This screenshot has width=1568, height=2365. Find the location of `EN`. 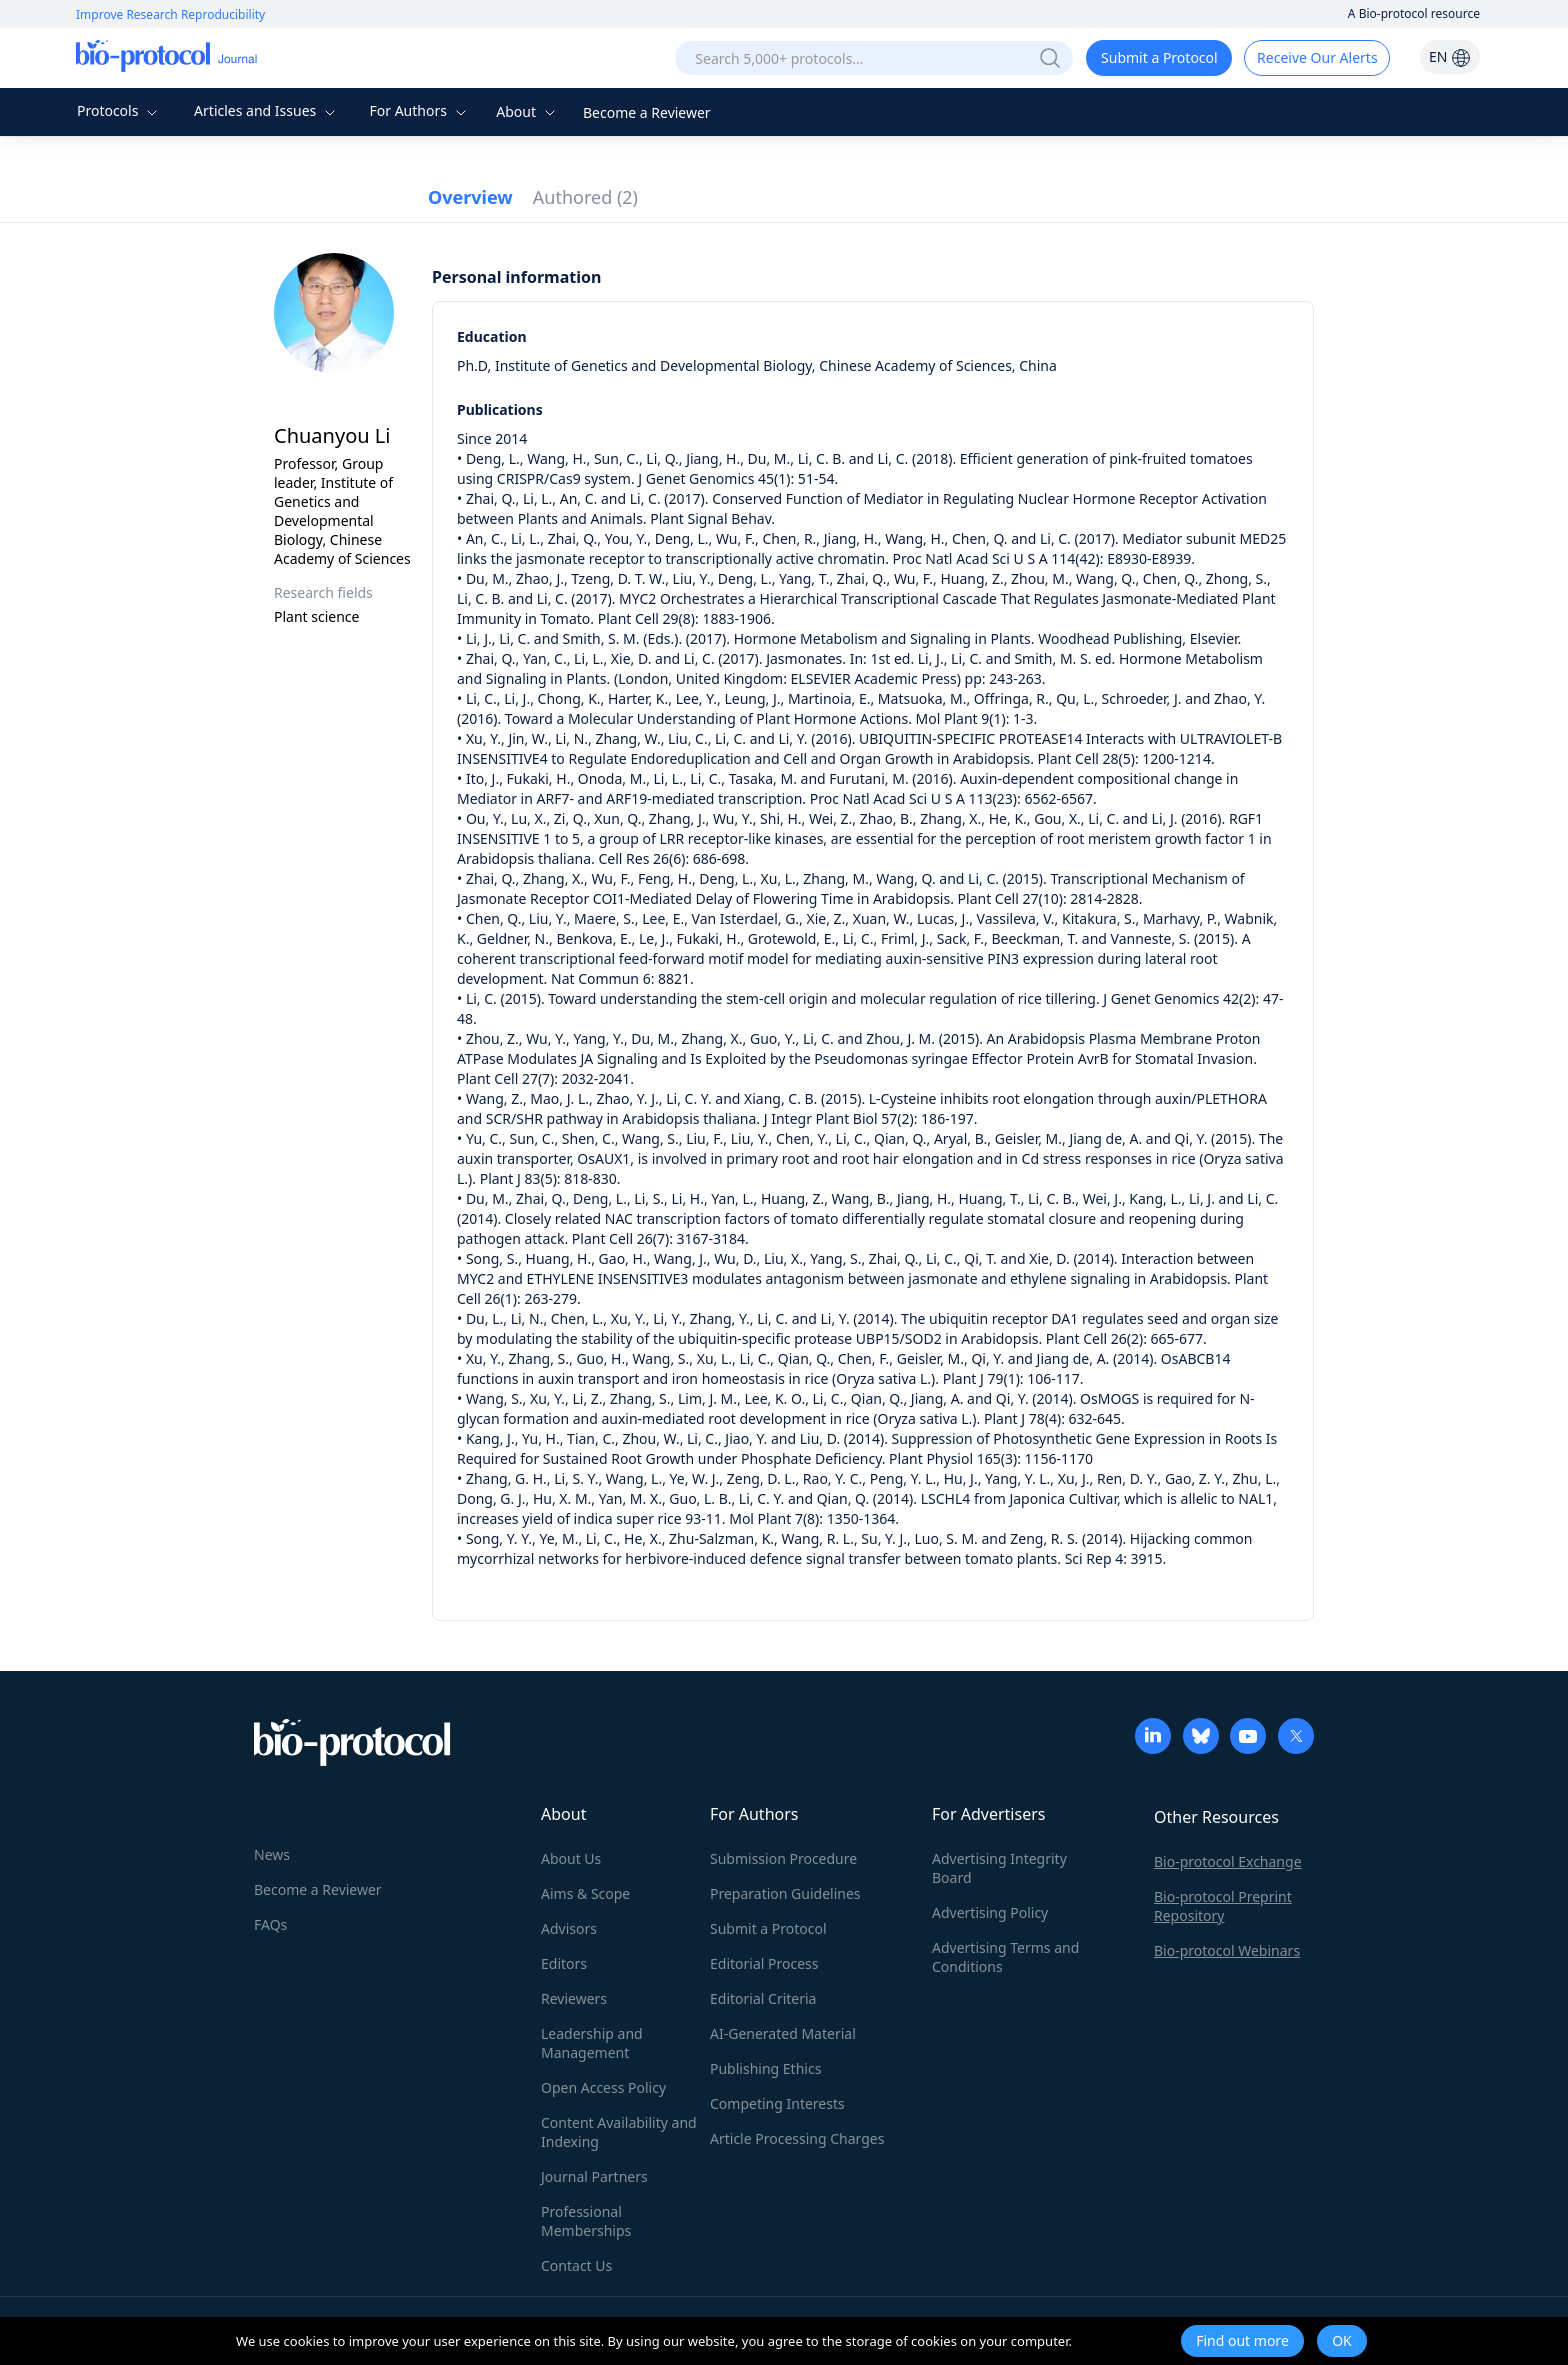

EN is located at coordinates (1450, 56).